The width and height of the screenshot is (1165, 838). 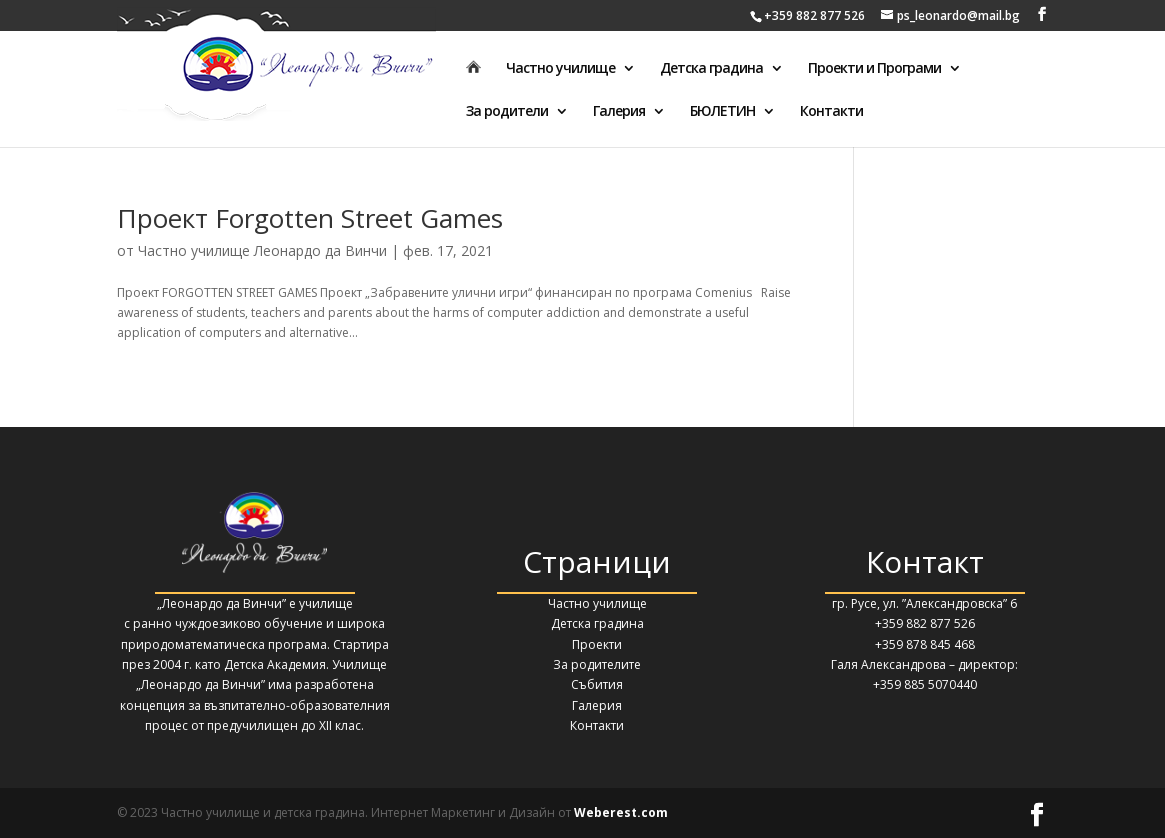 I want to click on Проект Forgotten Street Games, so click(x=310, y=218).